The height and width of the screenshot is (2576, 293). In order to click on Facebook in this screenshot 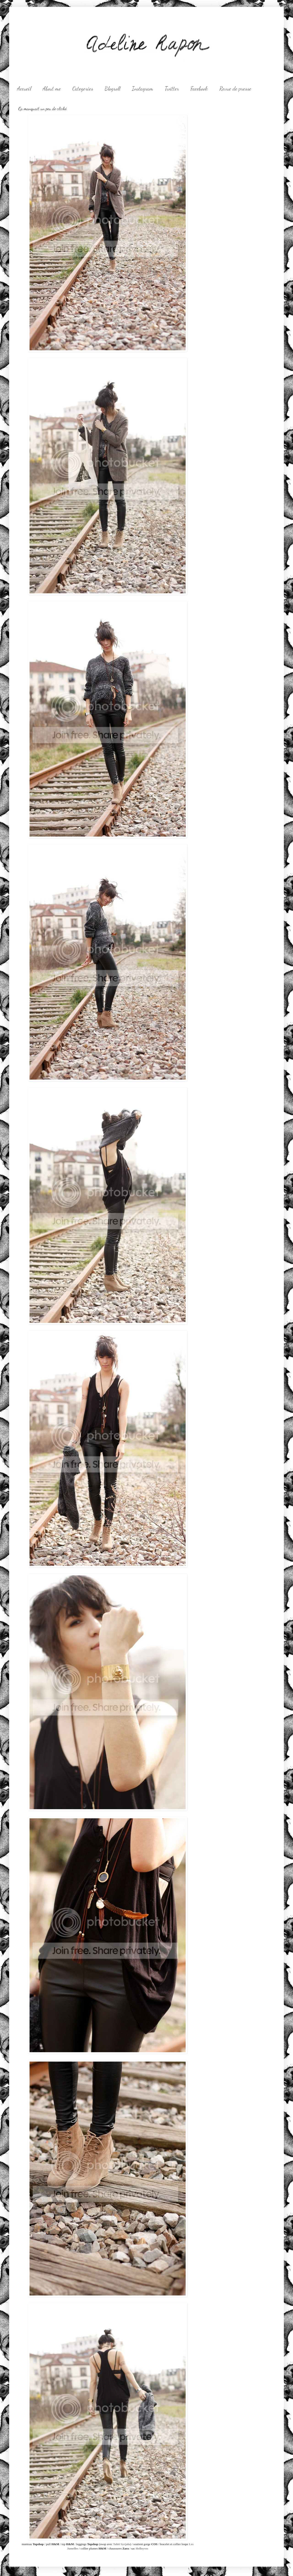, I will do `click(199, 88)`.